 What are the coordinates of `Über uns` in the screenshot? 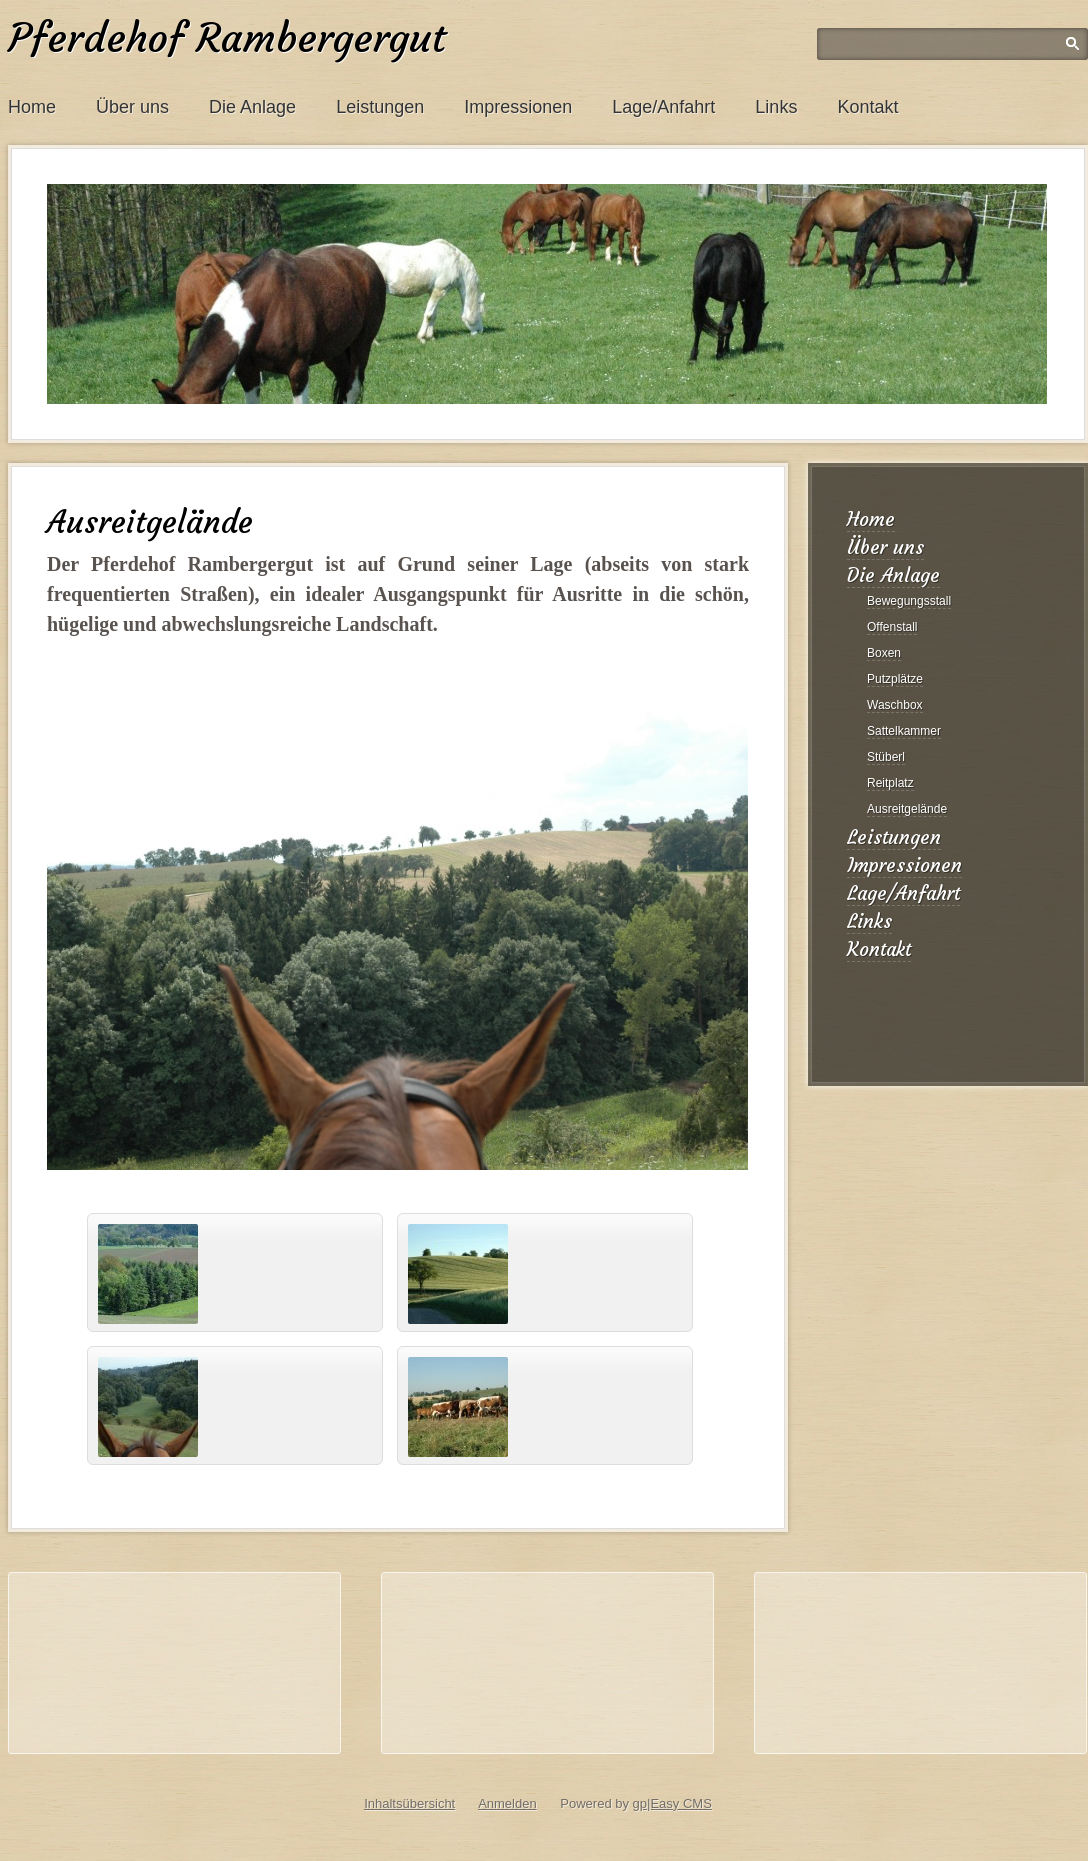 It's located at (132, 107).